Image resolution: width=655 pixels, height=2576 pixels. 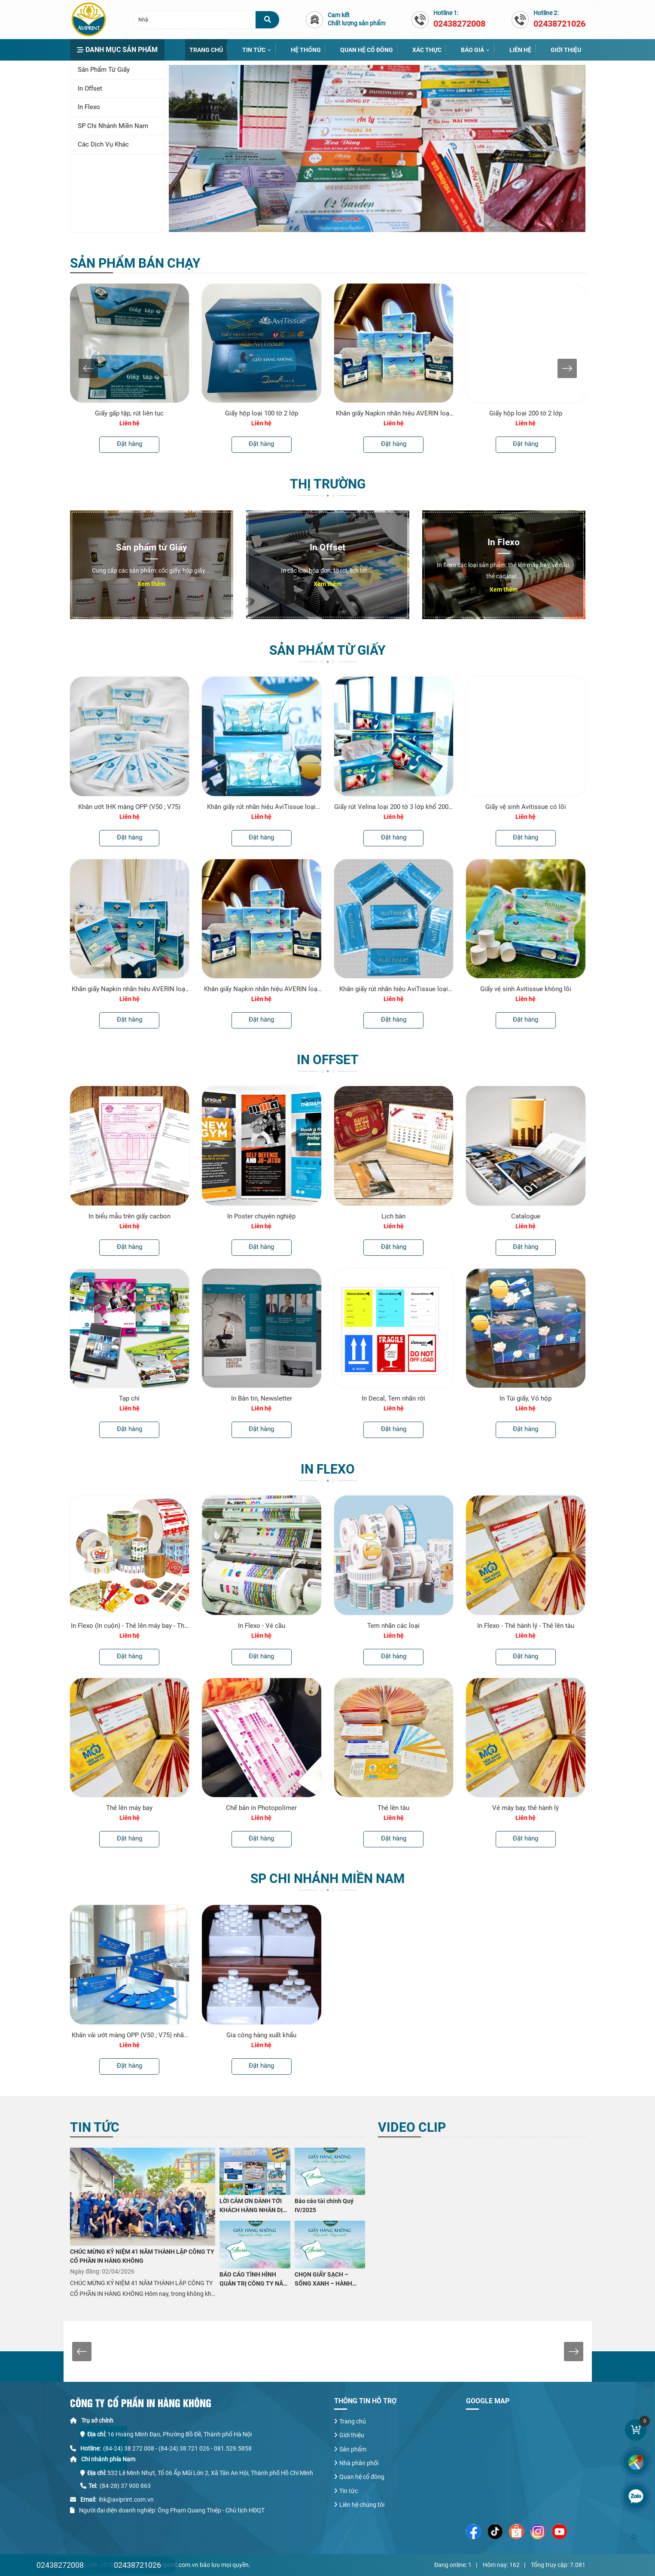 What do you see at coordinates (142, 2256) in the screenshot?
I see `CHÚC MỪNG KỶ NIỆM 41 NĂM THÀNH LẬP CÔNG TY CỔ PHẦN IN HÀNG KHÔNG` at bounding box center [142, 2256].